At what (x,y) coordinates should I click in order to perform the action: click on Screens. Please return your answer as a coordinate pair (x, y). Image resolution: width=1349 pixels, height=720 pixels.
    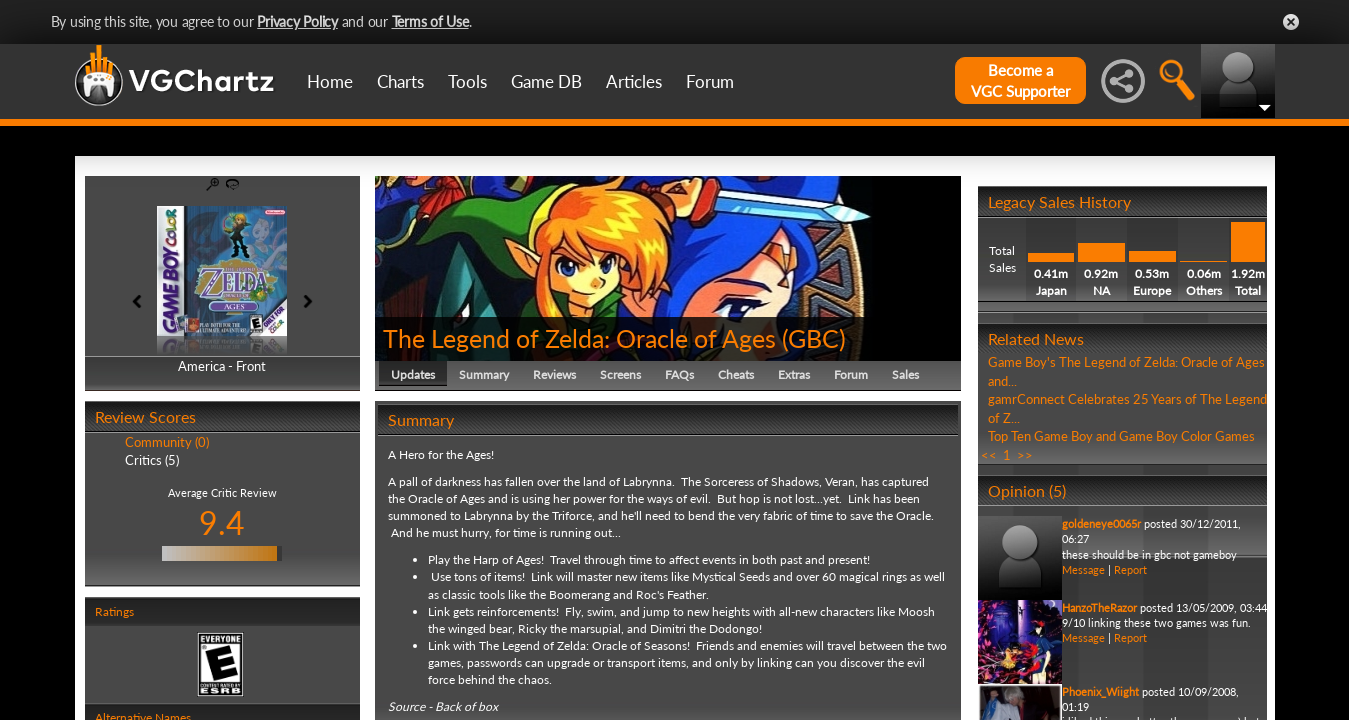
    Looking at the image, I should click on (620, 374).